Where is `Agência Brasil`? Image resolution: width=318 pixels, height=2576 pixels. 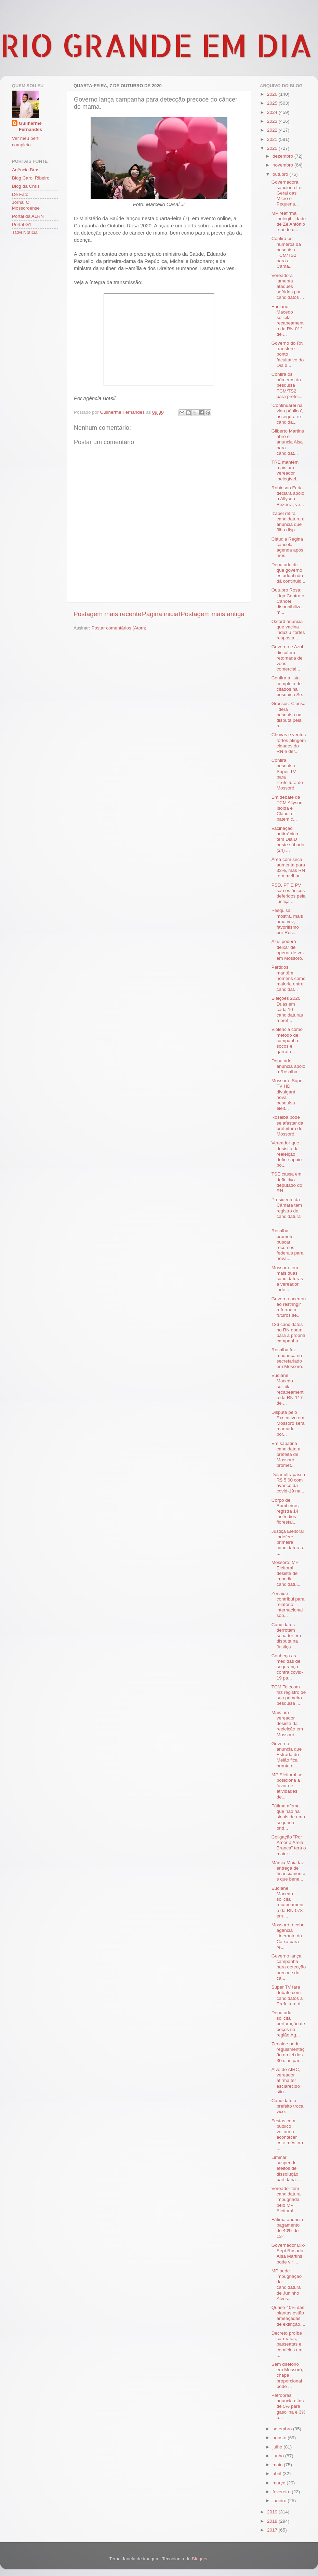 Agência Brasil is located at coordinates (26, 169).